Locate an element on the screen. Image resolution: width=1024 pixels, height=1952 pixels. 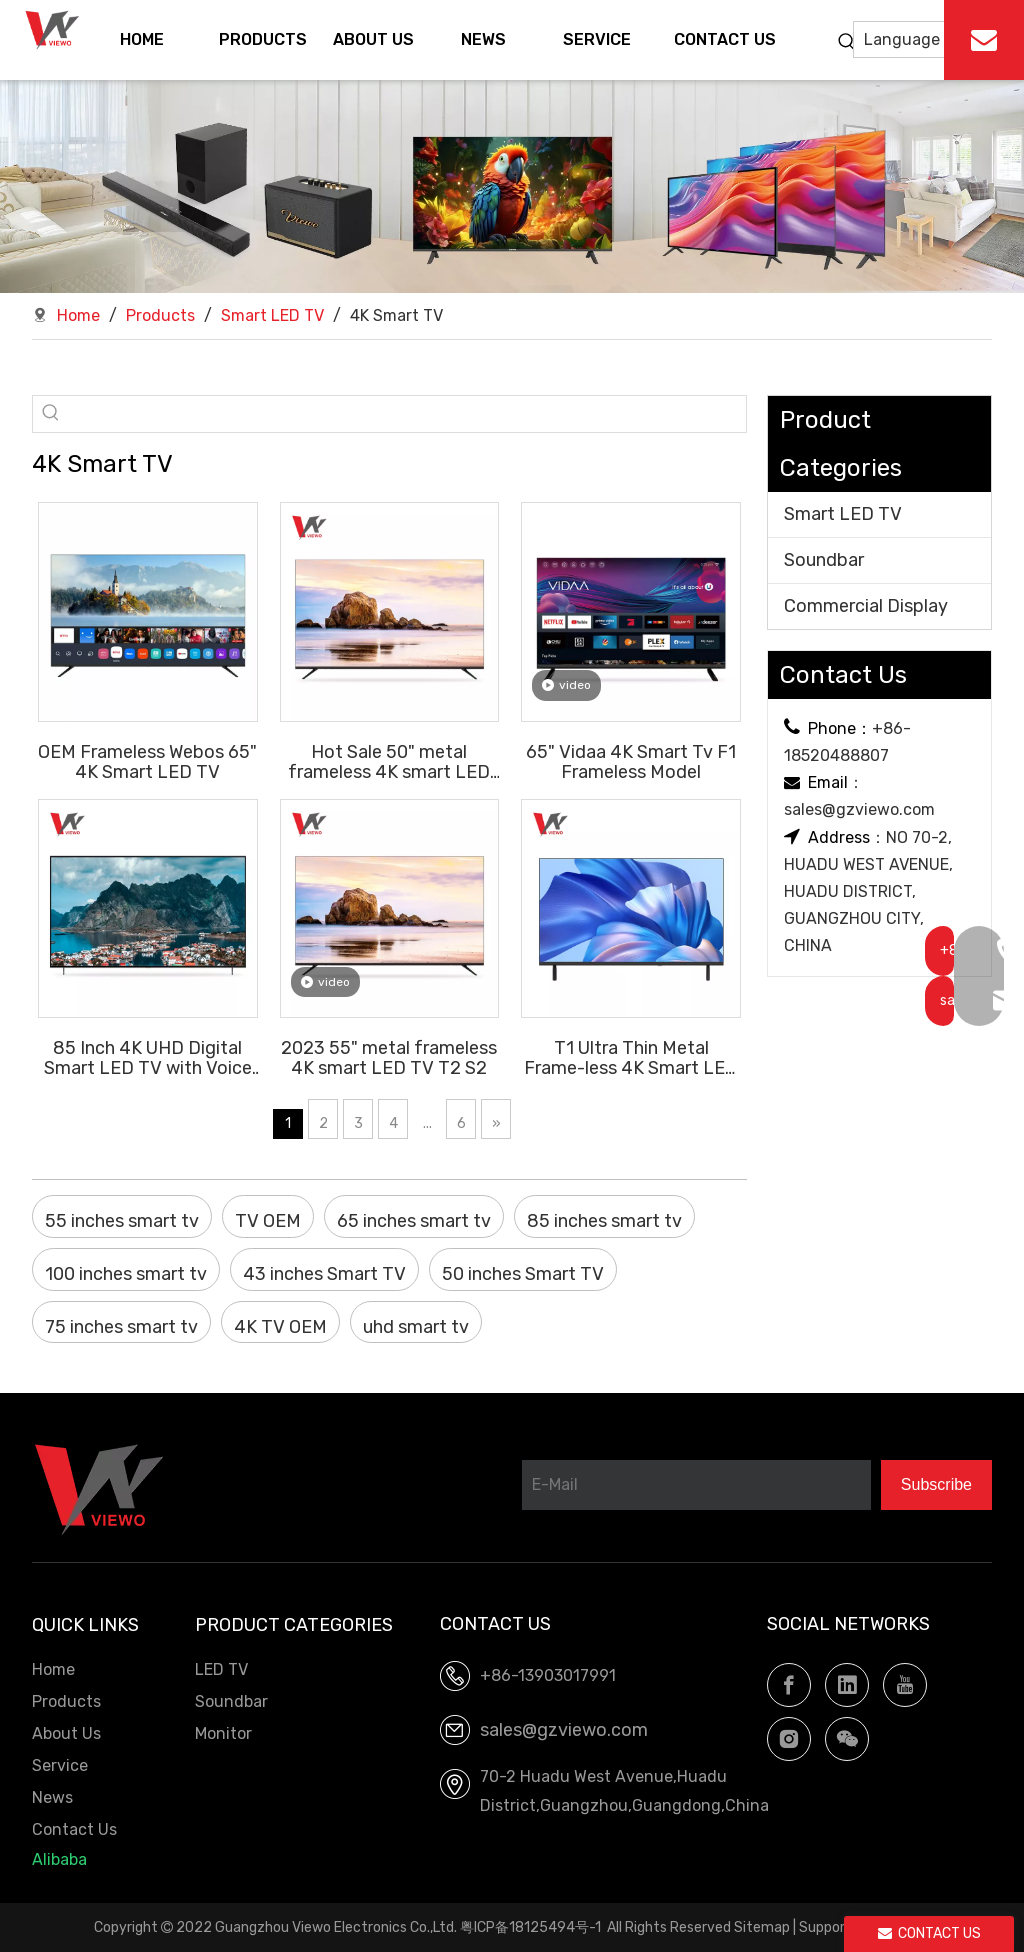
uhd smart tv is located at coordinates (416, 1327).